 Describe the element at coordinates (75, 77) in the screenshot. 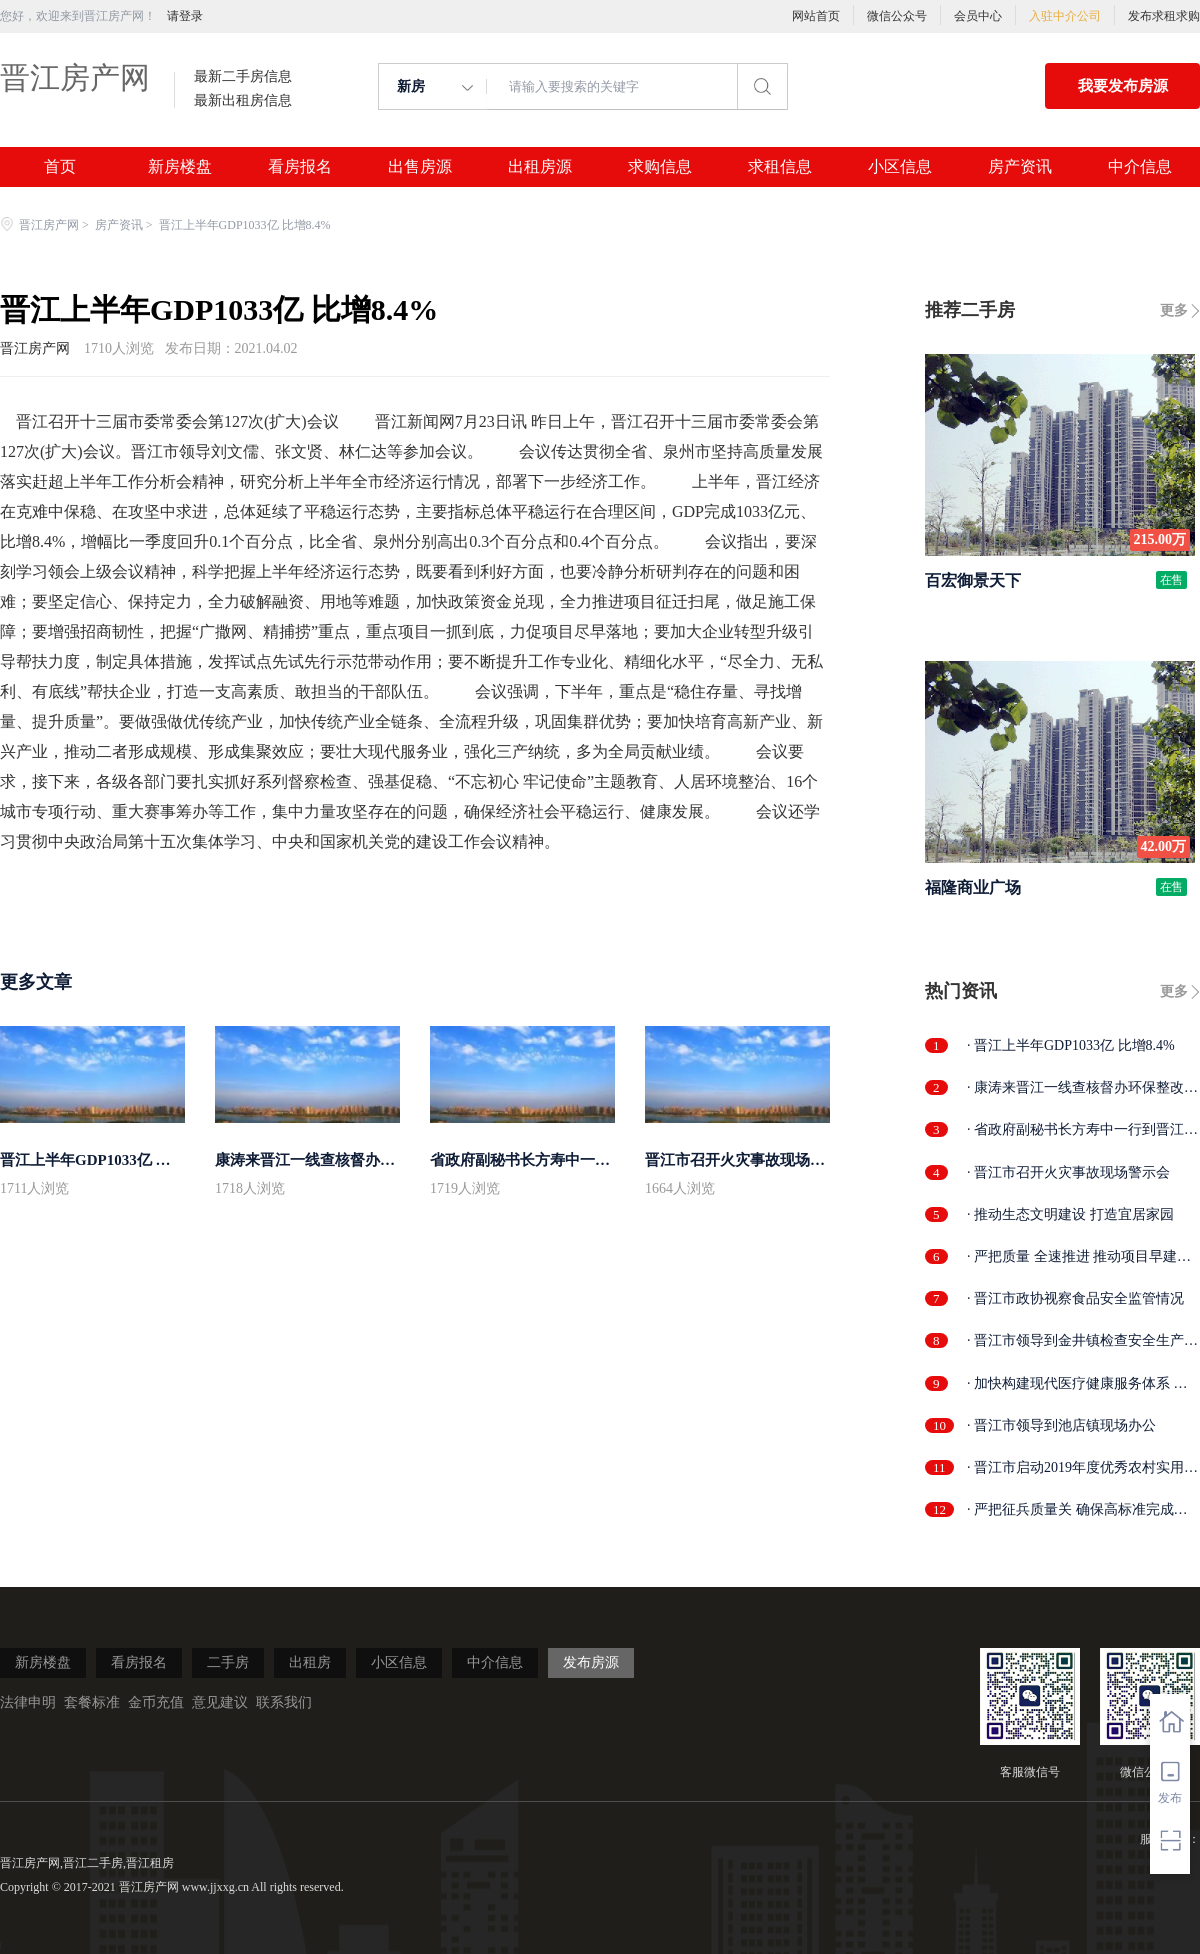

I see `晋江房产网` at that location.